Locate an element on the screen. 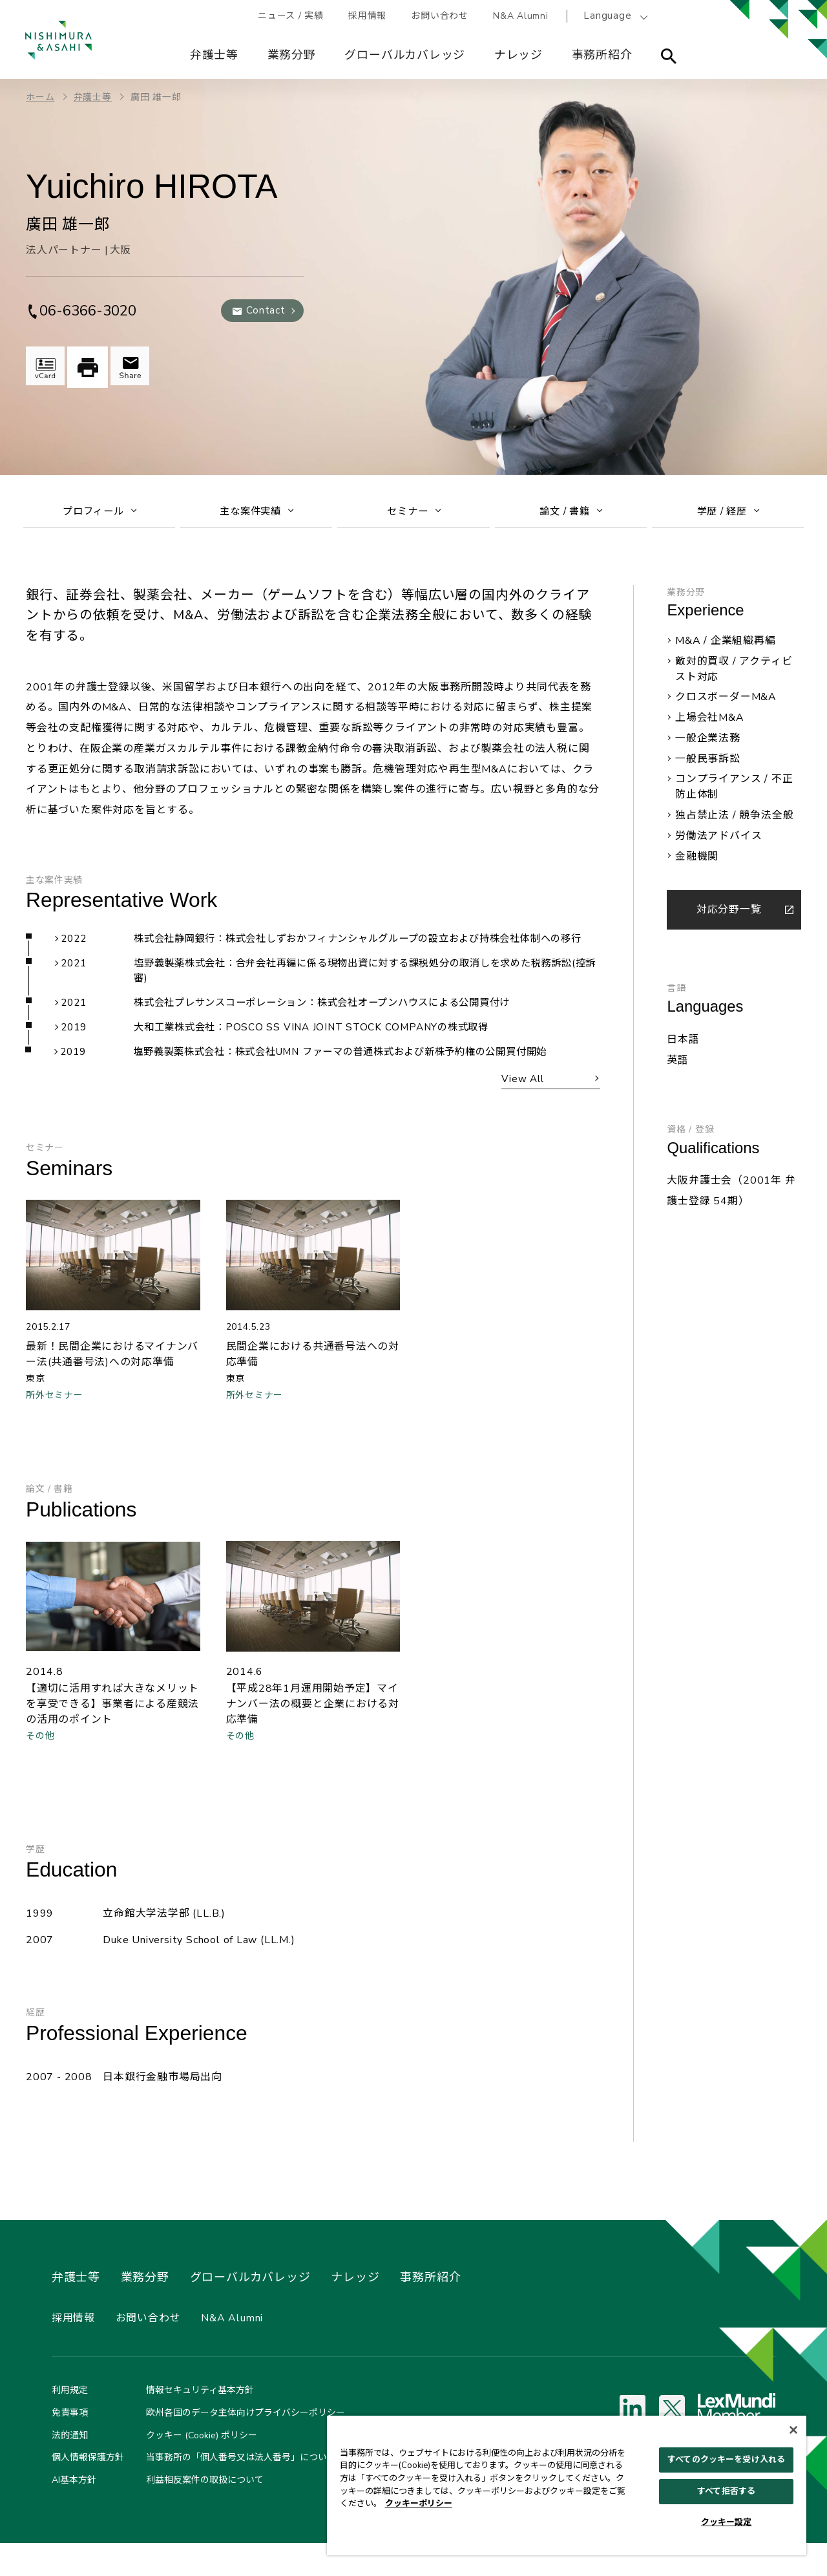 Image resolution: width=827 pixels, height=2576 pixels. 欧州各国のデータ主体向けプライバシーポリシー is located at coordinates (245, 2446).